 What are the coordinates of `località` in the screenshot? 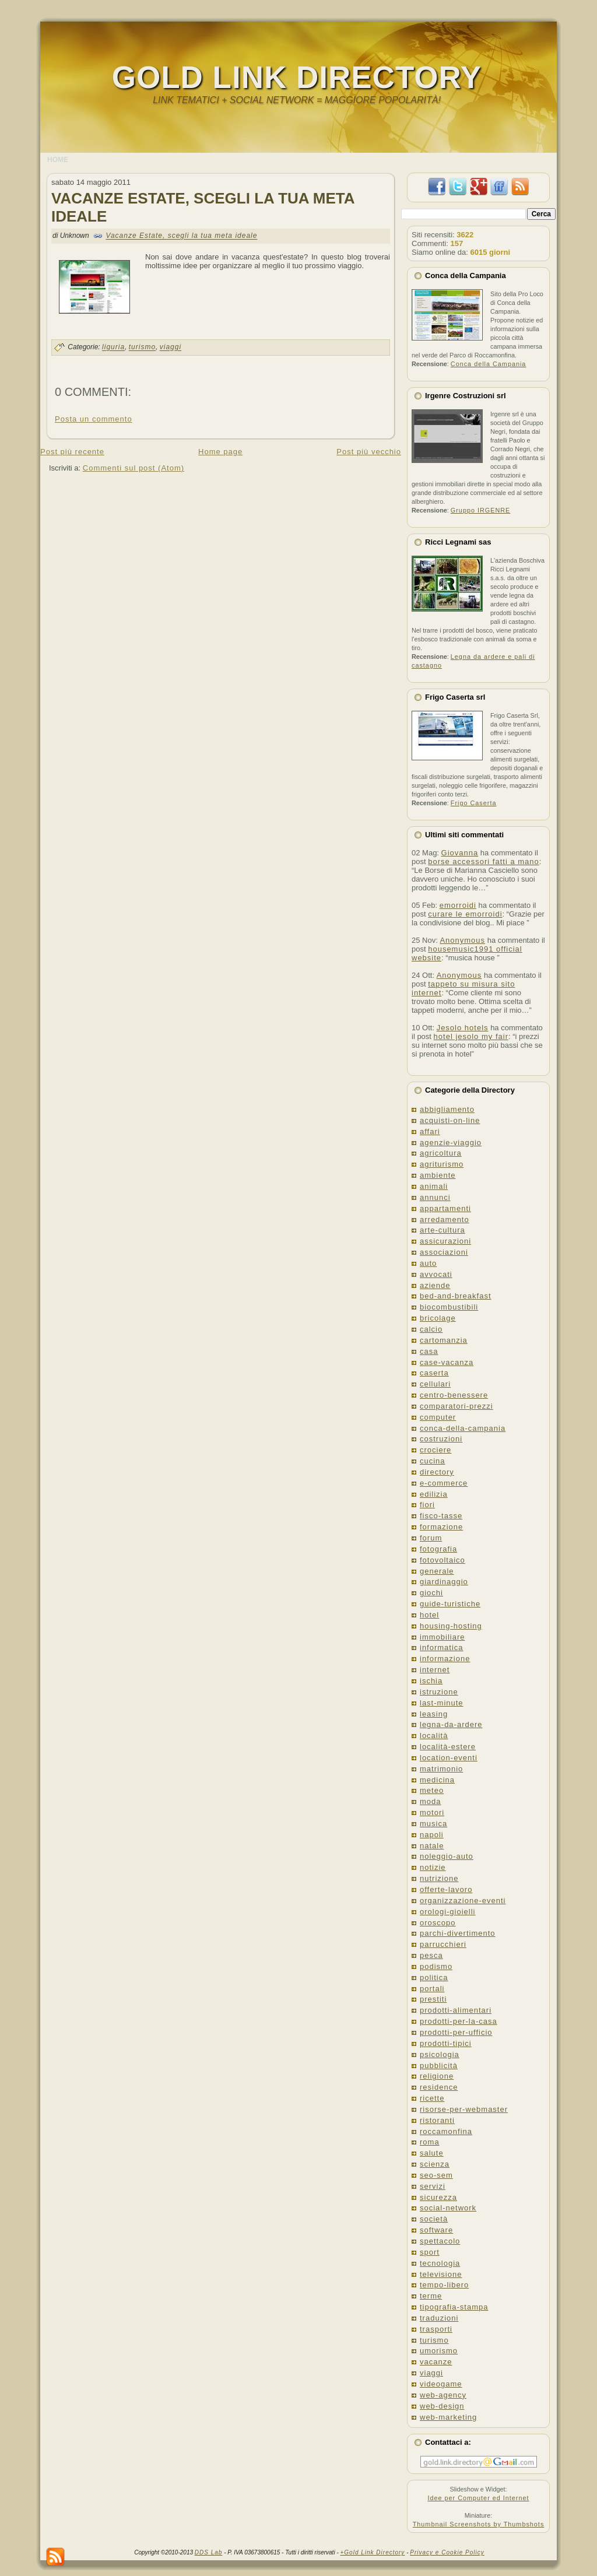 It's located at (434, 1735).